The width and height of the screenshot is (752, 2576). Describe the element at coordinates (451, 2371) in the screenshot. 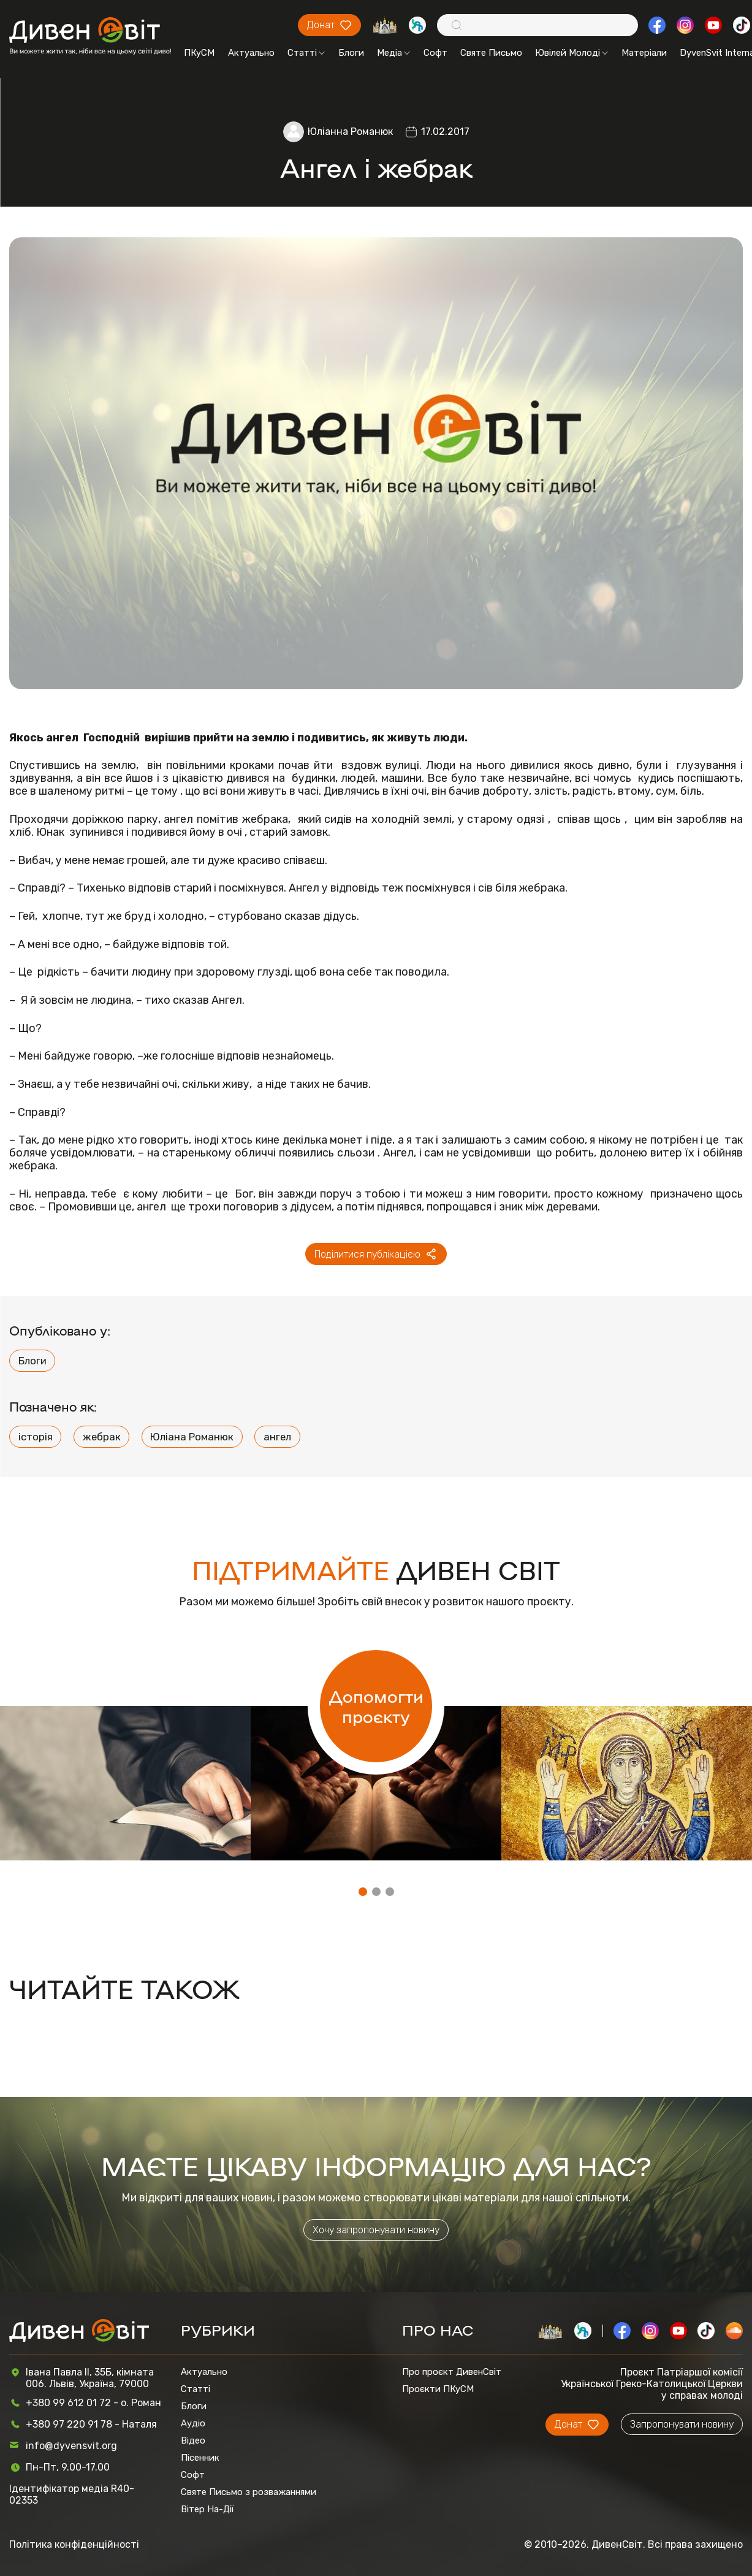

I see `Про проєкт ДивенСвіт` at that location.